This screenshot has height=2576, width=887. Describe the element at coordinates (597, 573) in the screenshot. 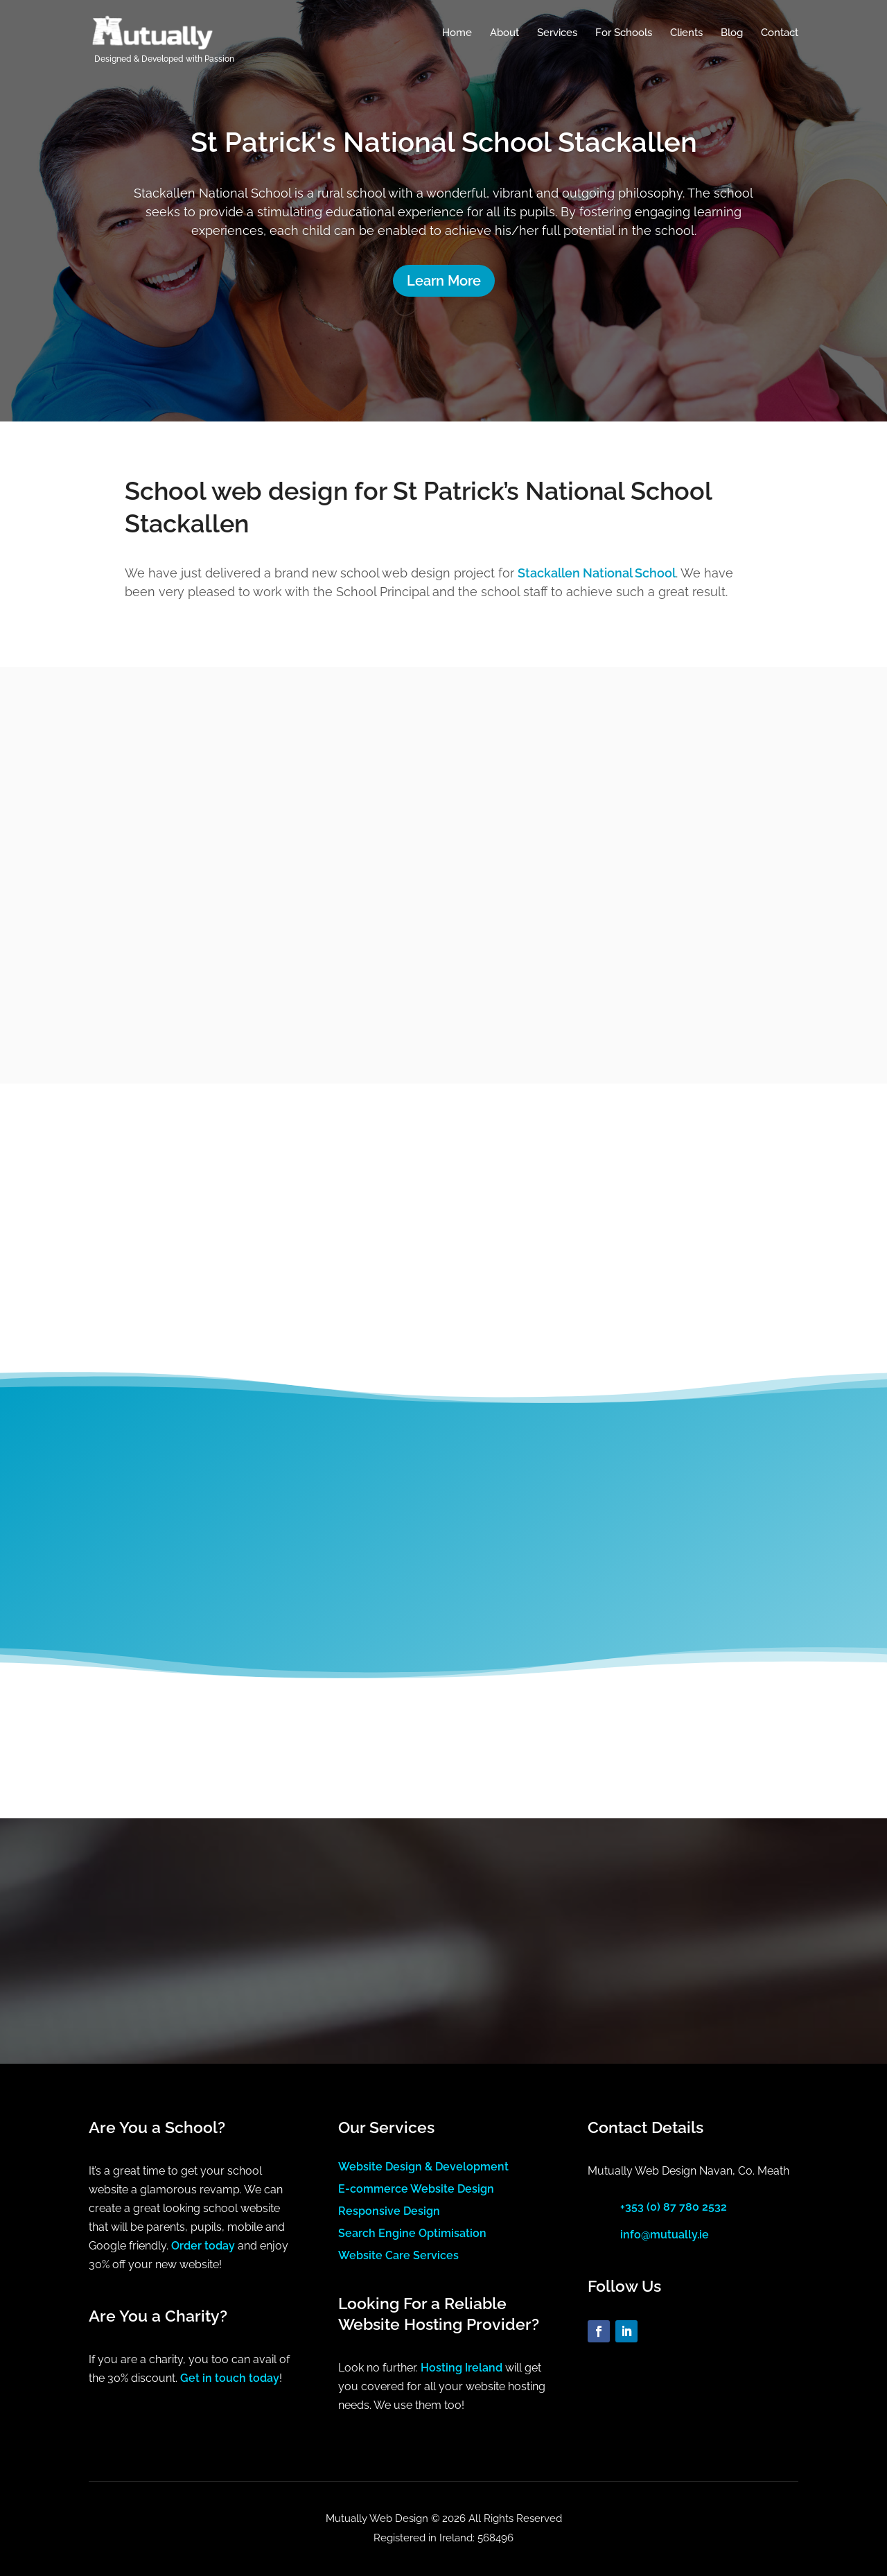

I see `Stackallen National School` at that location.